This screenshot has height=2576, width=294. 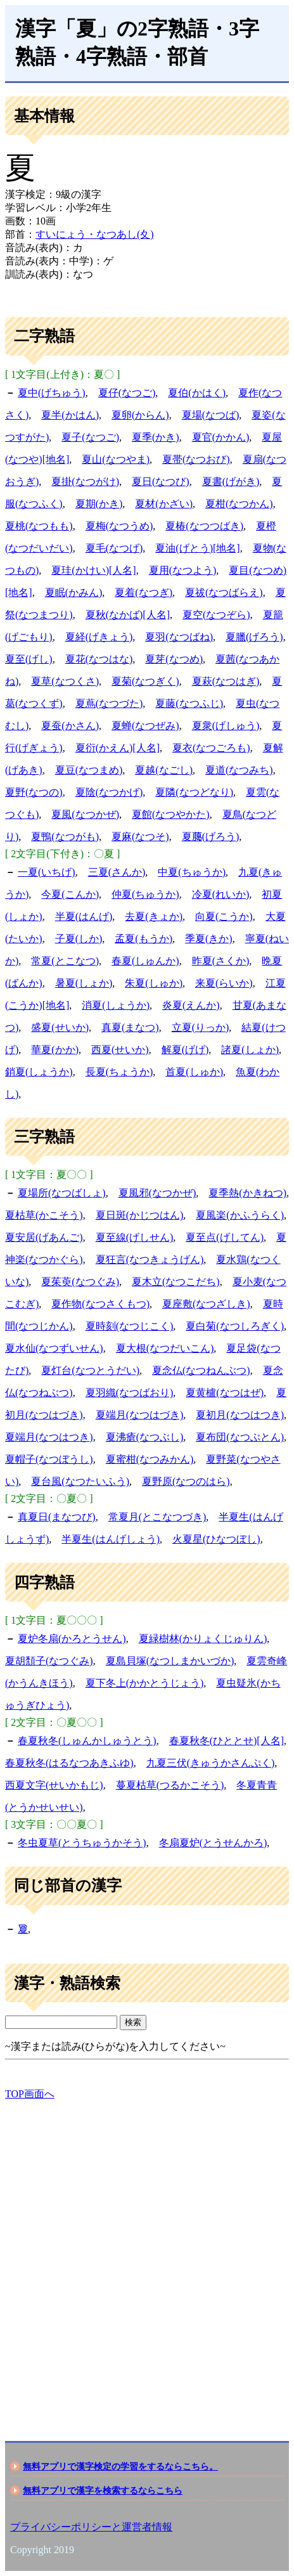 What do you see at coordinates (189, 703) in the screenshot?
I see `夏藤(なつふじ)` at bounding box center [189, 703].